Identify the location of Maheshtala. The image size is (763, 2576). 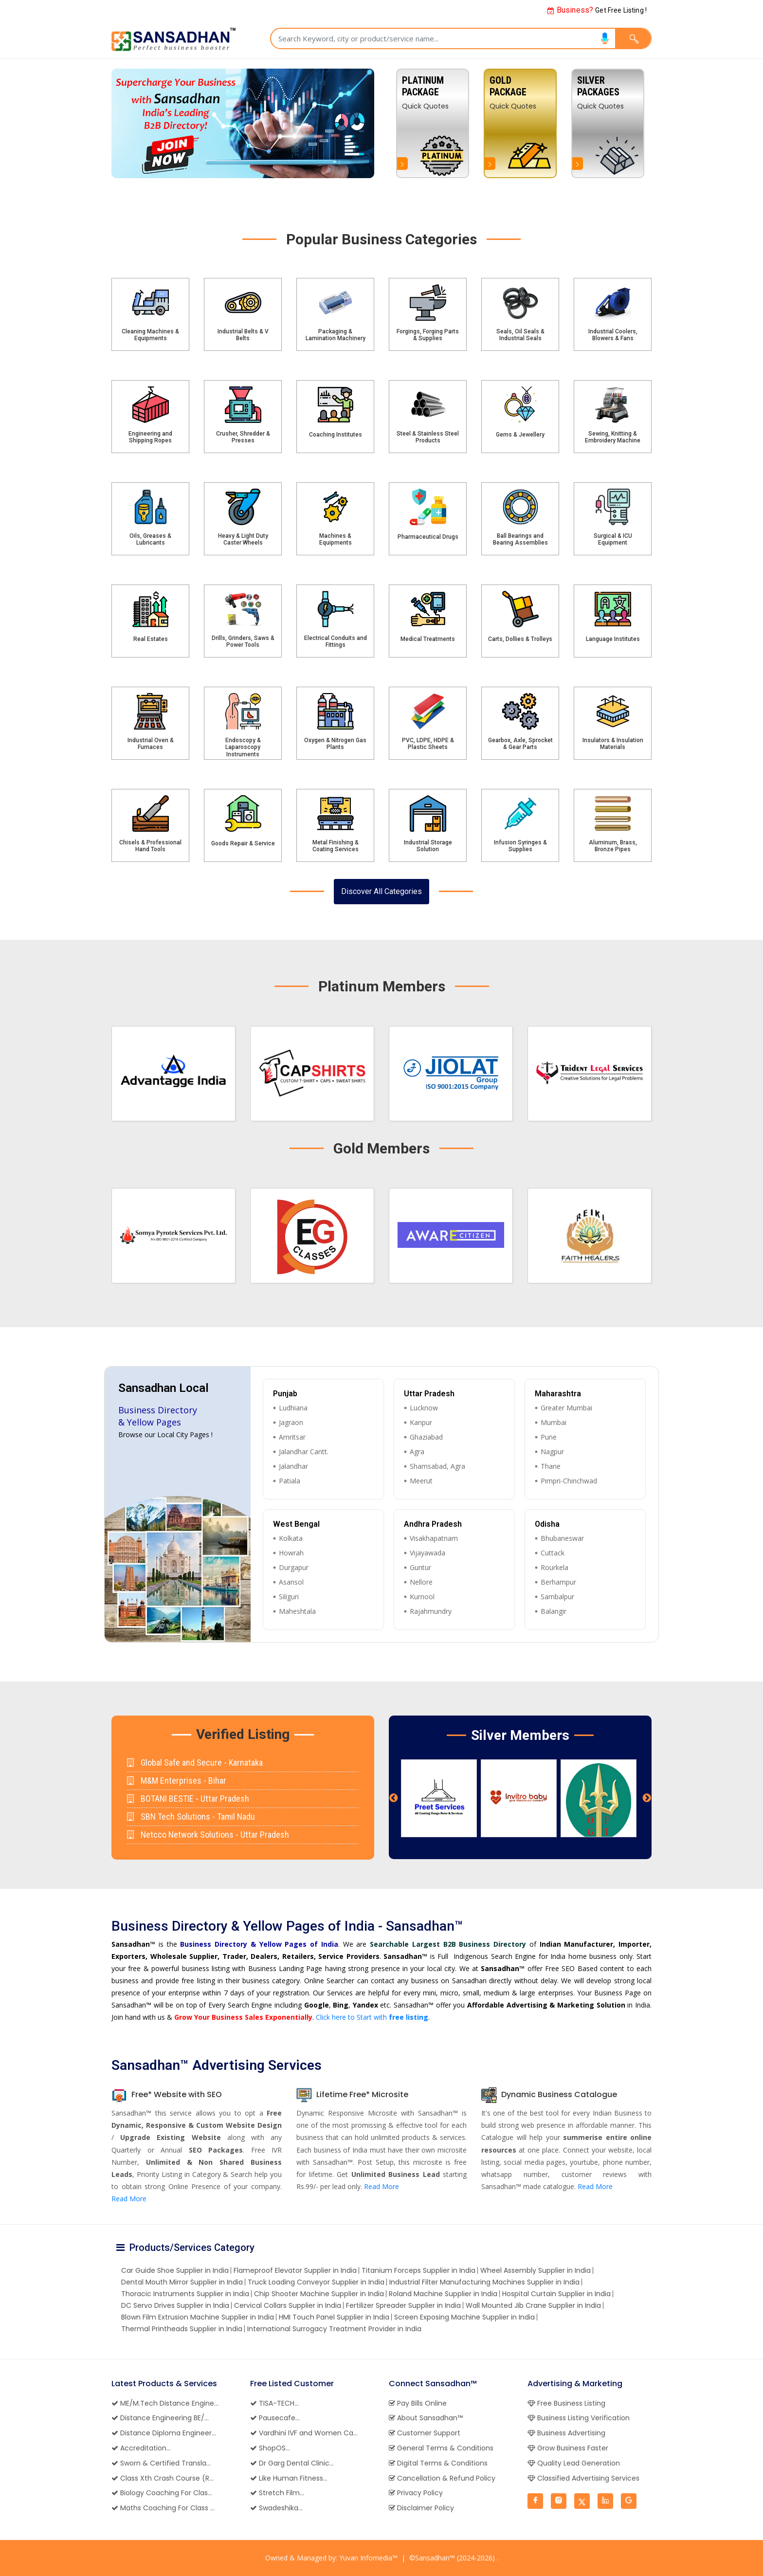
(297, 1611).